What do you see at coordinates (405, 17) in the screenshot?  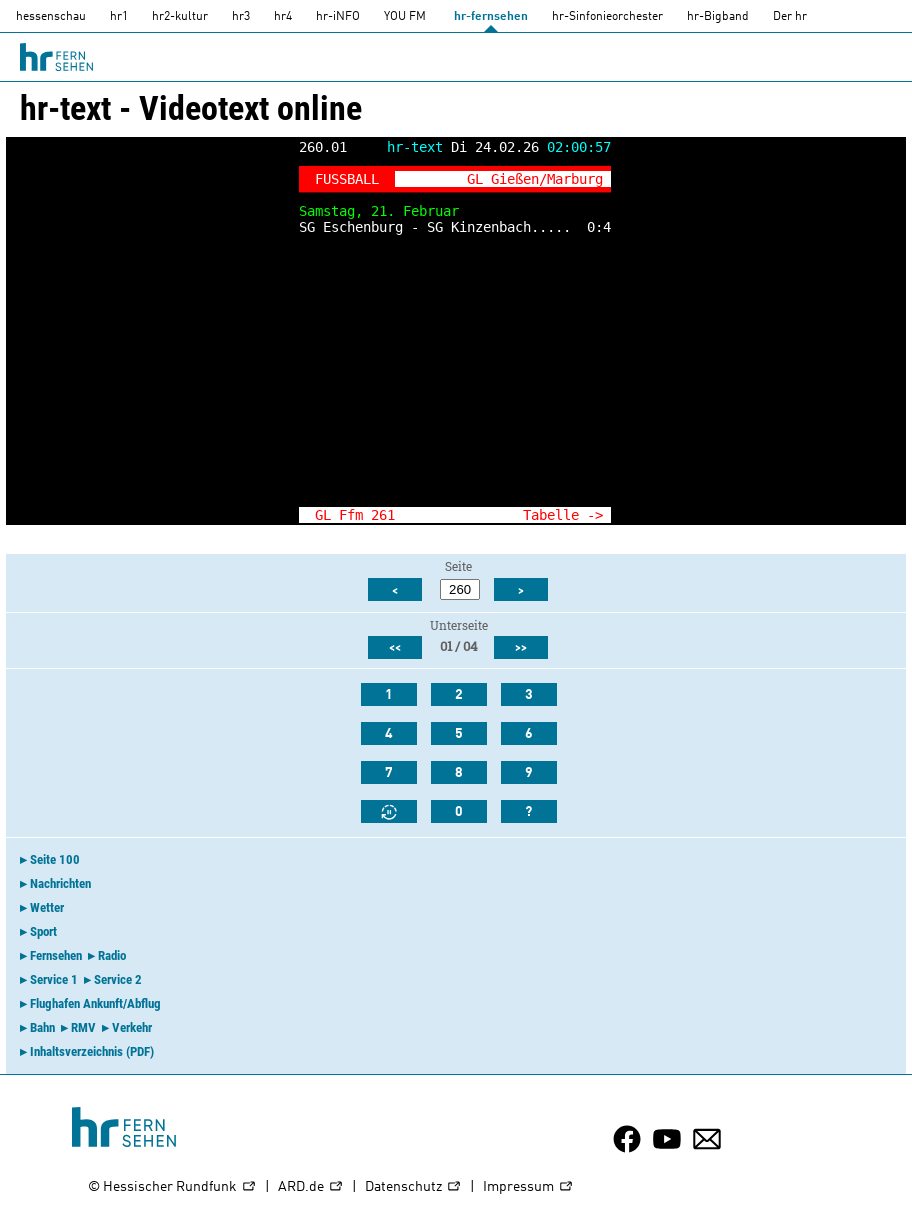 I see `YOU FM [you-fm]` at bounding box center [405, 17].